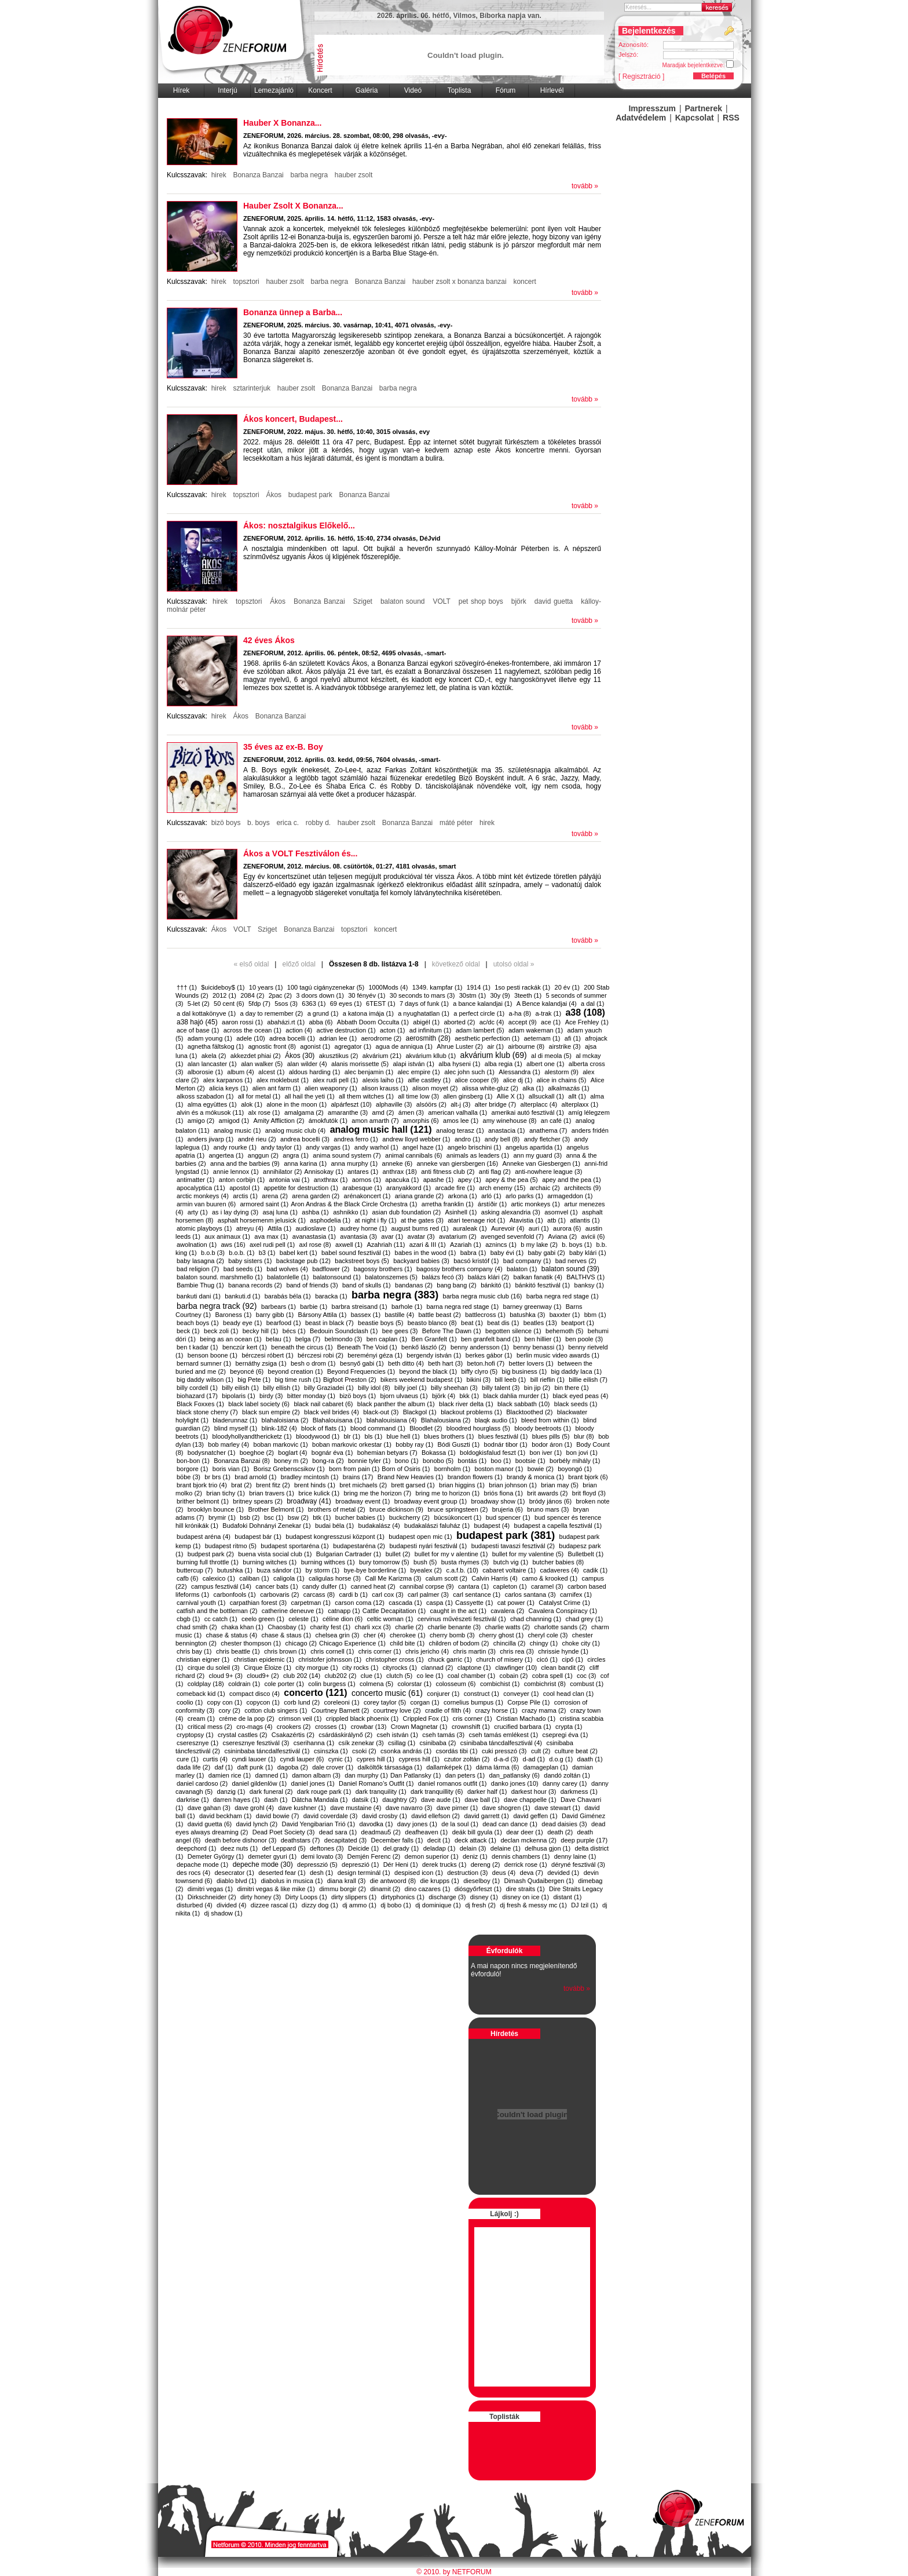  I want to click on bullet for my valentine (5), so click(528, 1553).